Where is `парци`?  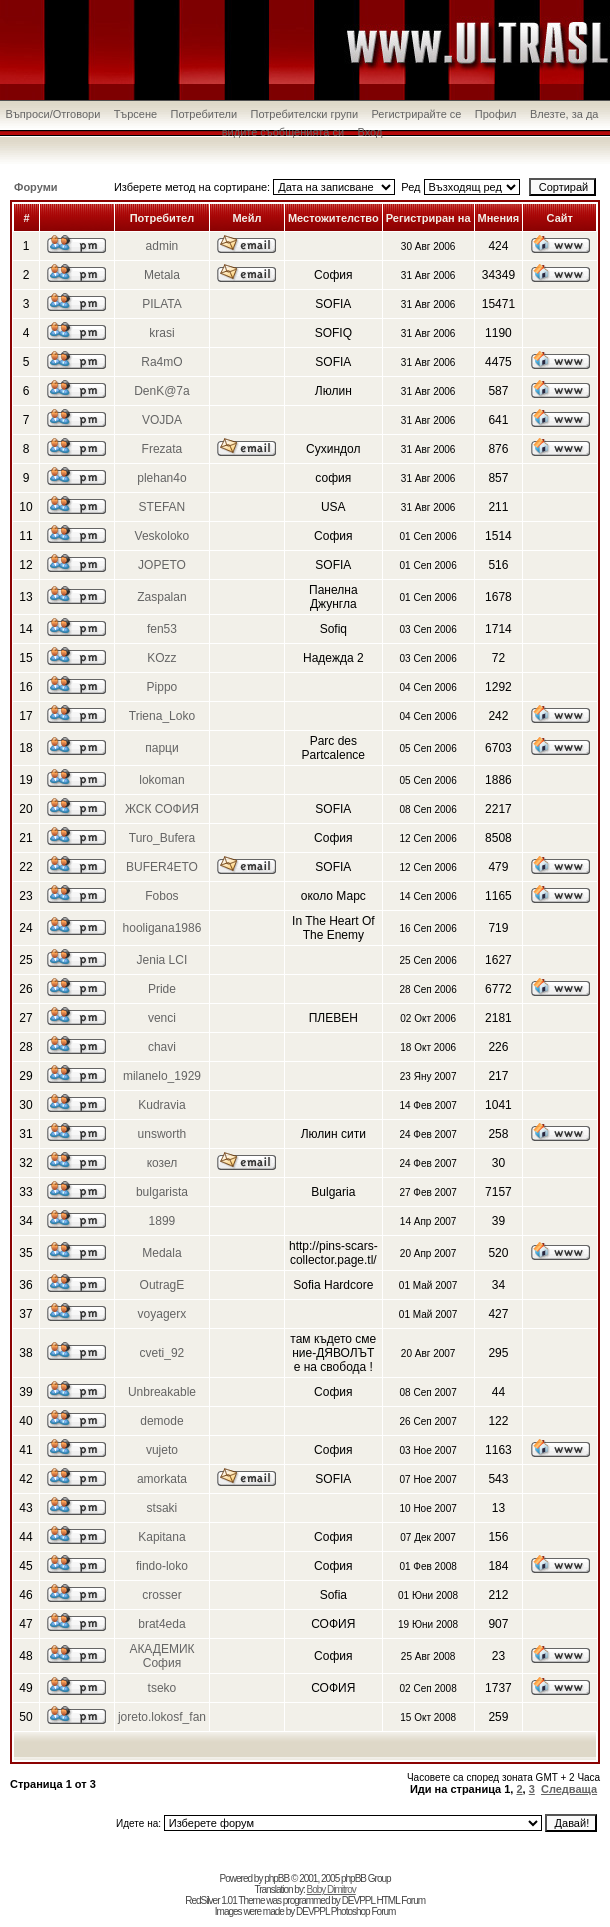
парци is located at coordinates (161, 748).